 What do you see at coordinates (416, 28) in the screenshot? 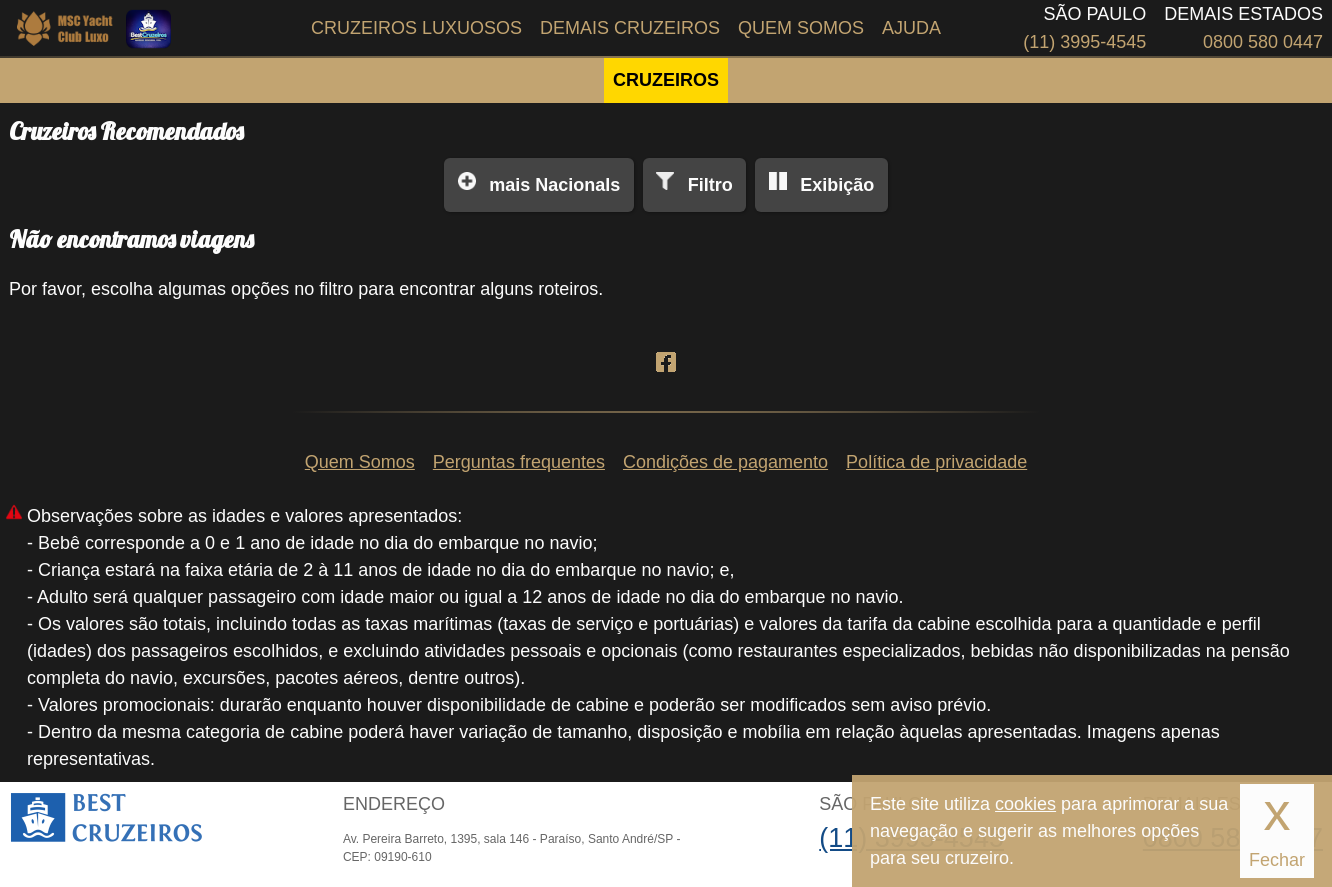
I see `Cruzeiros Luxuosos` at bounding box center [416, 28].